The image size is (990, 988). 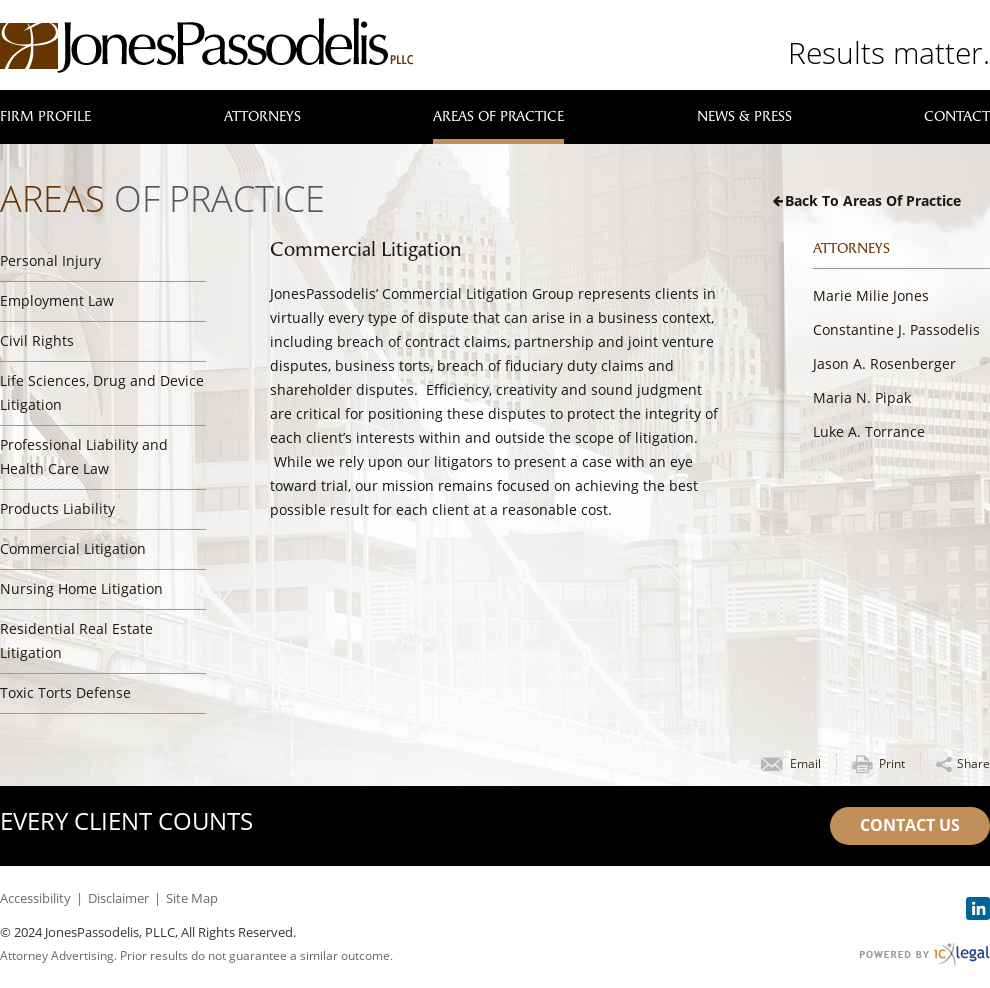 I want to click on Contact Us, so click(x=910, y=825).